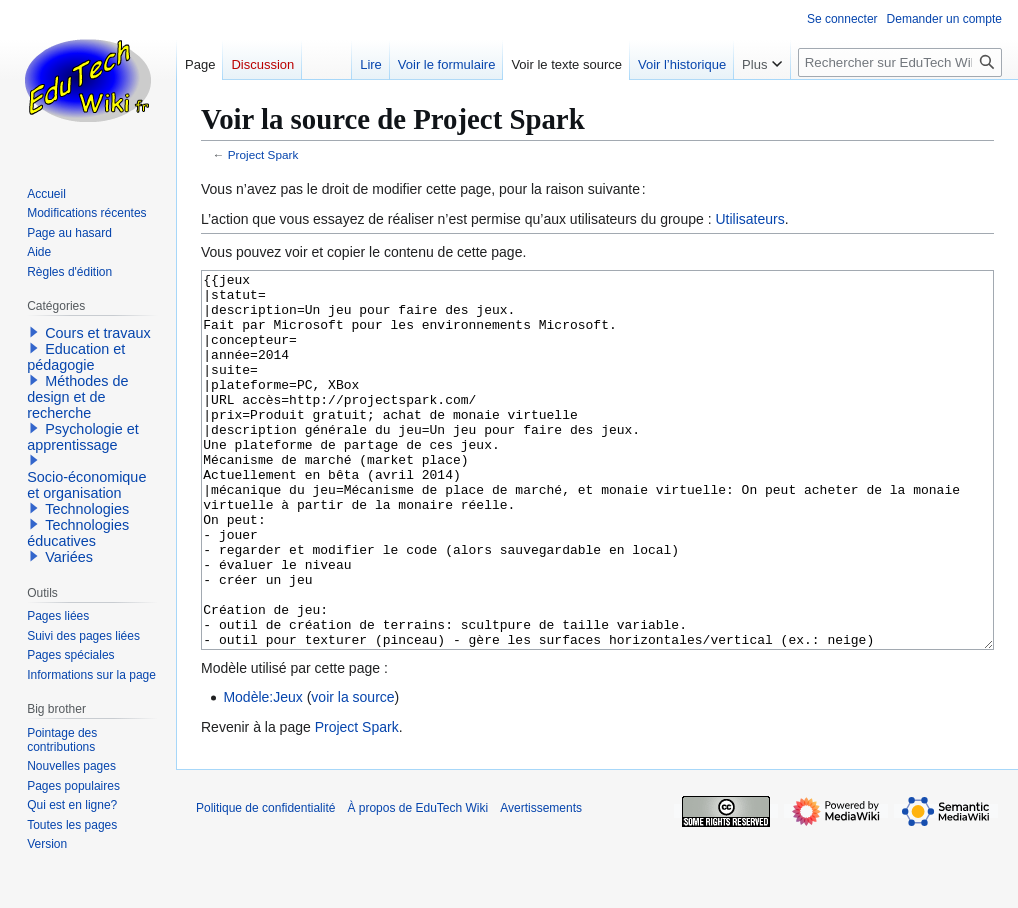  I want to click on Education et pédagogie, so click(76, 357).